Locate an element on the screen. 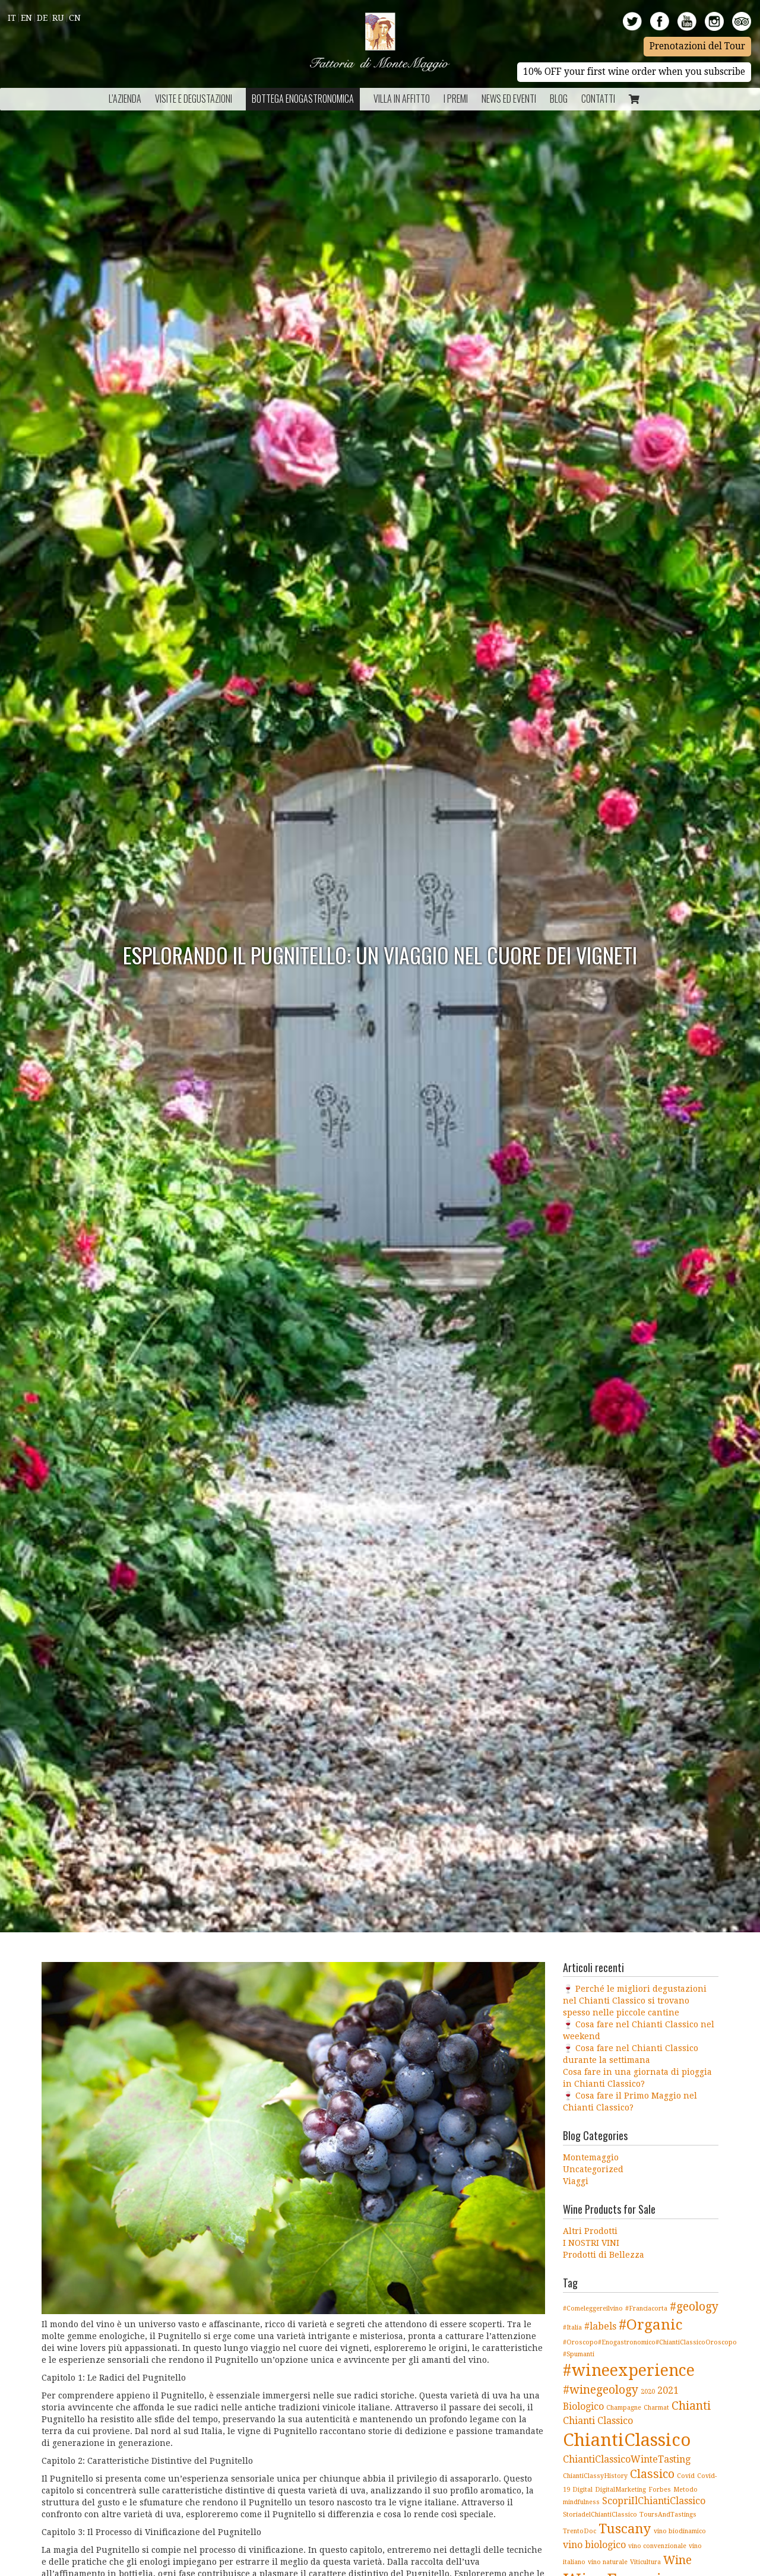 The image size is (760, 2576). Covid [Covid (1 elemento )] is located at coordinates (686, 2476).